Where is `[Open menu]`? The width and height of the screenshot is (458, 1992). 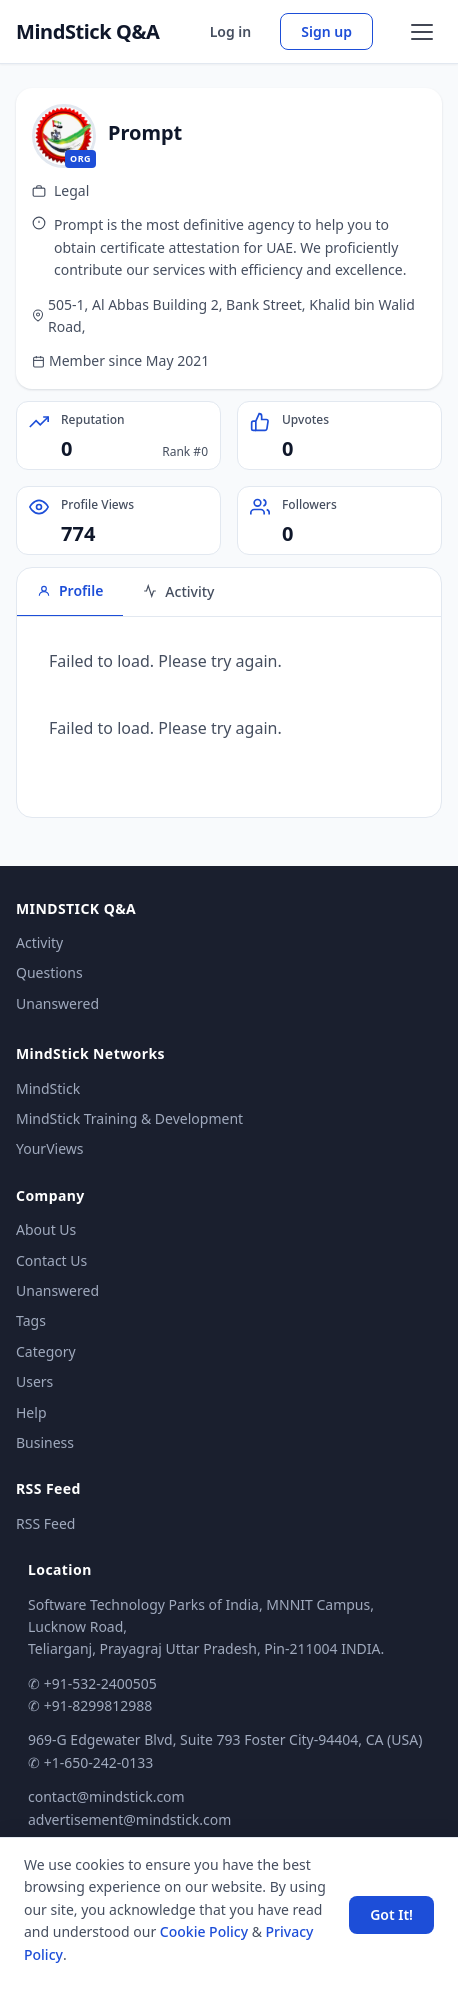 [Open menu] is located at coordinates (422, 32).